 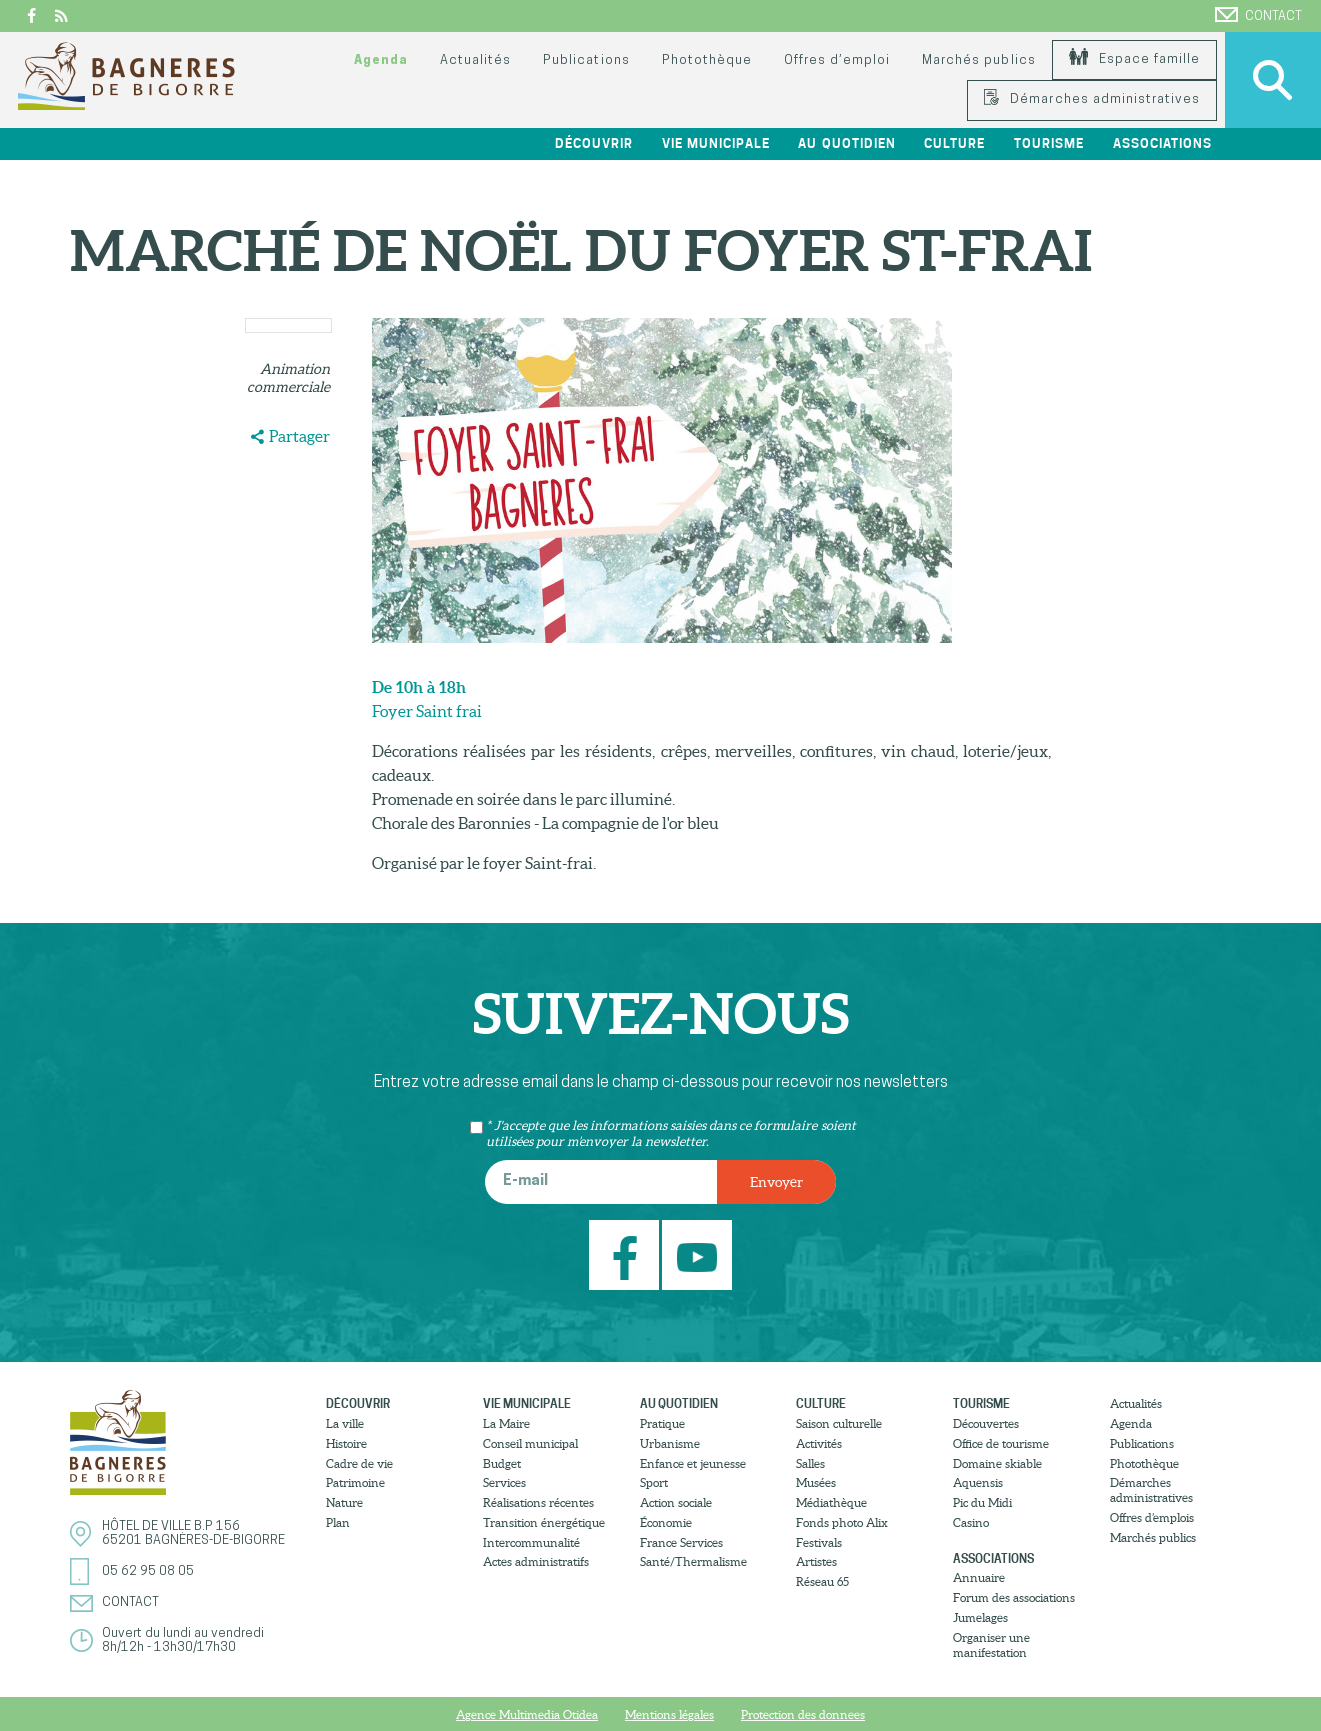 I want to click on Casino, so click(x=971, y=1522).